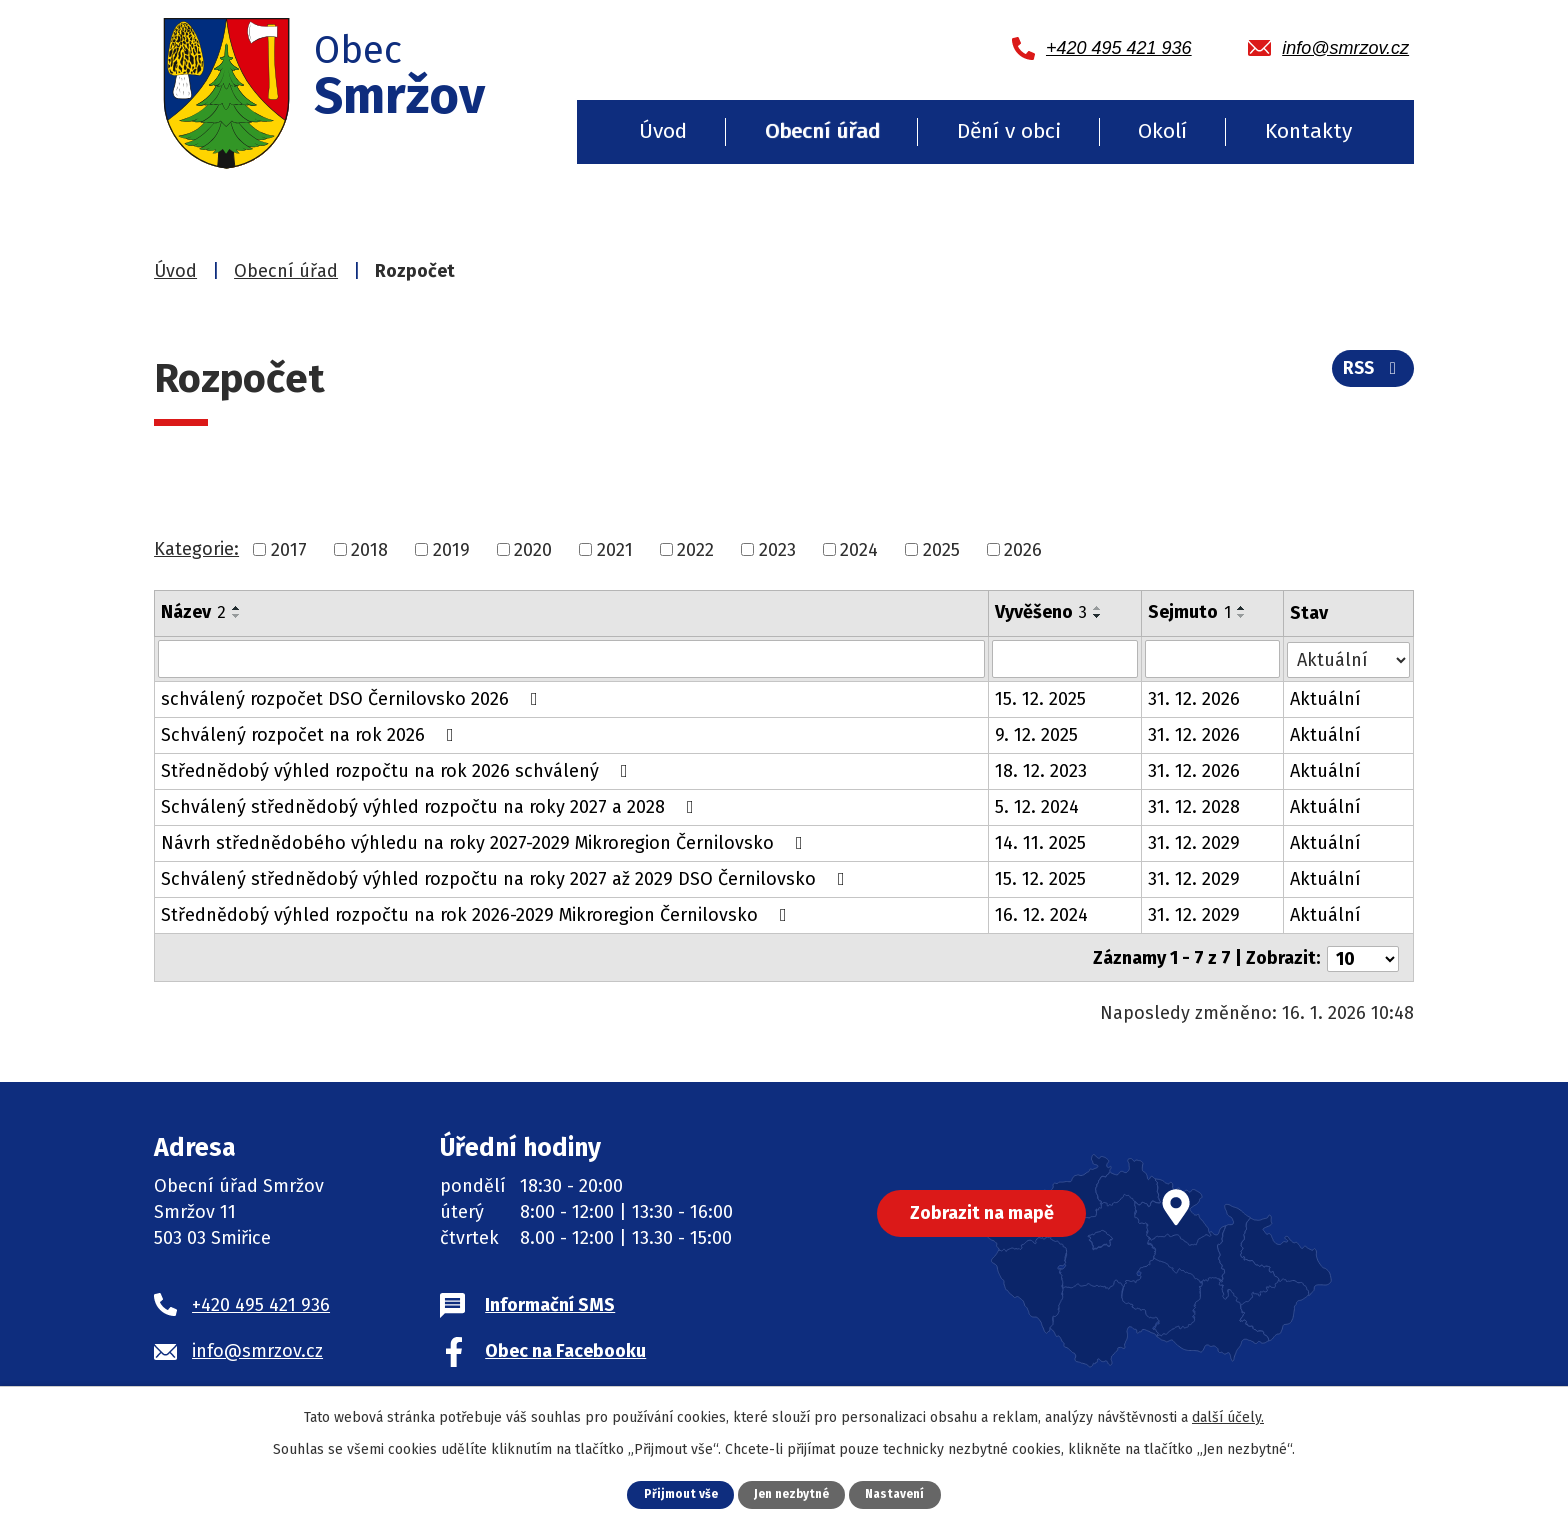 This screenshot has height=1528, width=1568. What do you see at coordinates (311, 735) in the screenshot?
I see `Schválený rozpočet na rok 2026` at bounding box center [311, 735].